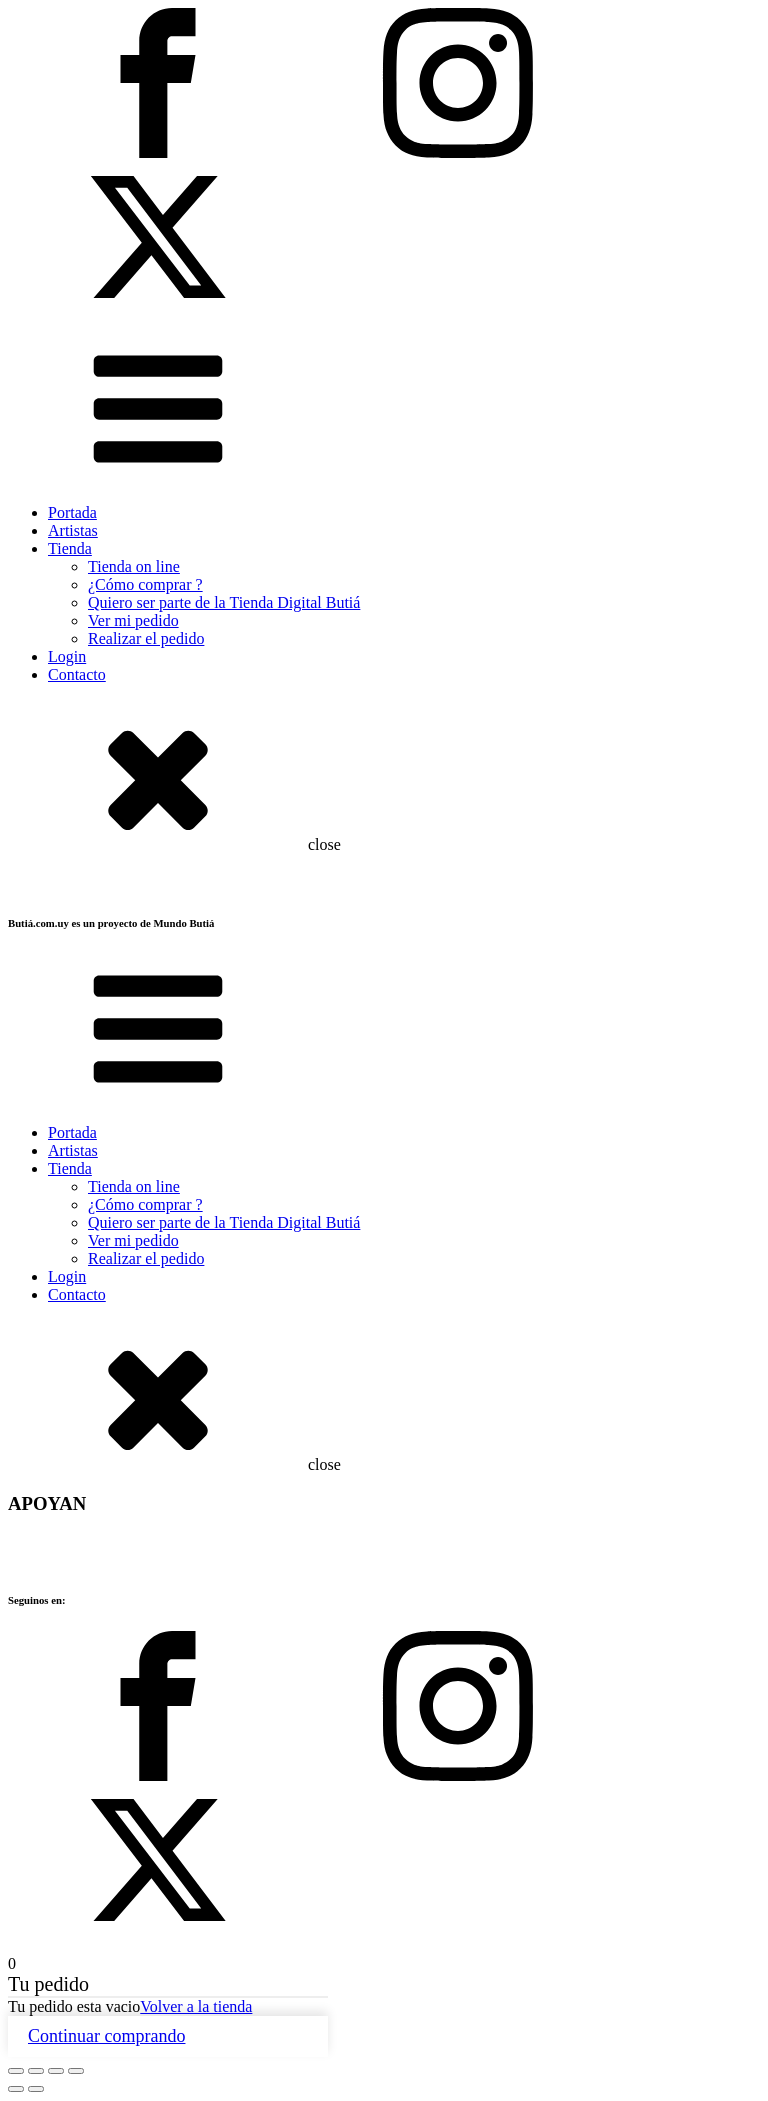 Image resolution: width=768 pixels, height=2101 pixels. I want to click on Contacto, so click(77, 674).